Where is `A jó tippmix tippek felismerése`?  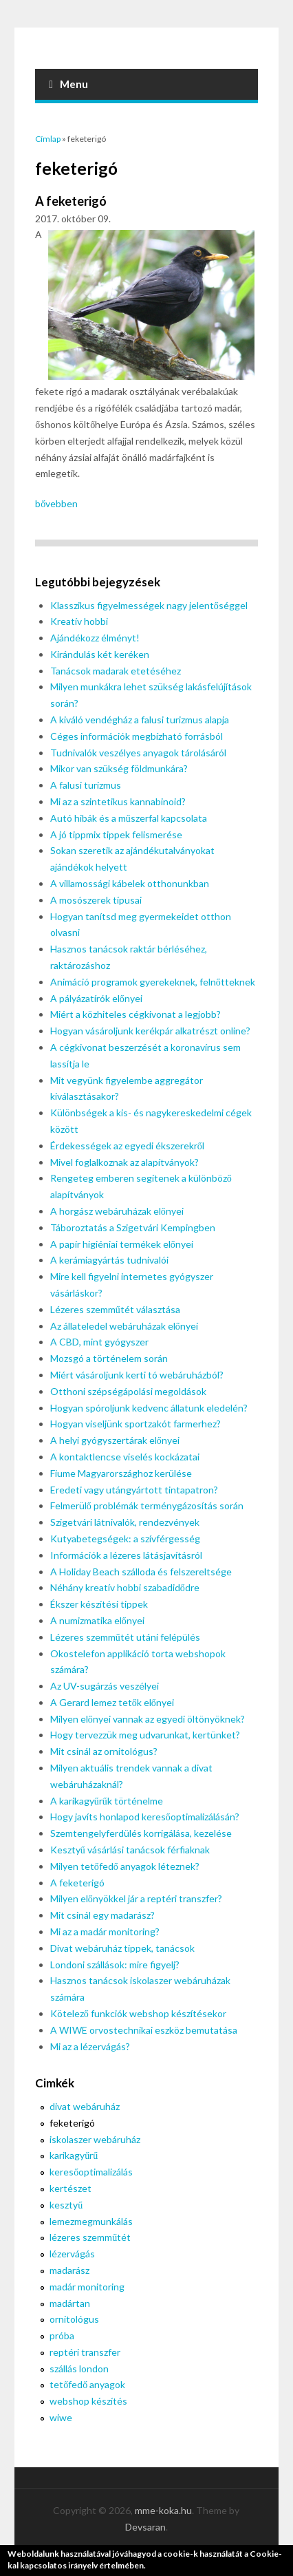
A jó tippmix tippek felismerése is located at coordinates (116, 834).